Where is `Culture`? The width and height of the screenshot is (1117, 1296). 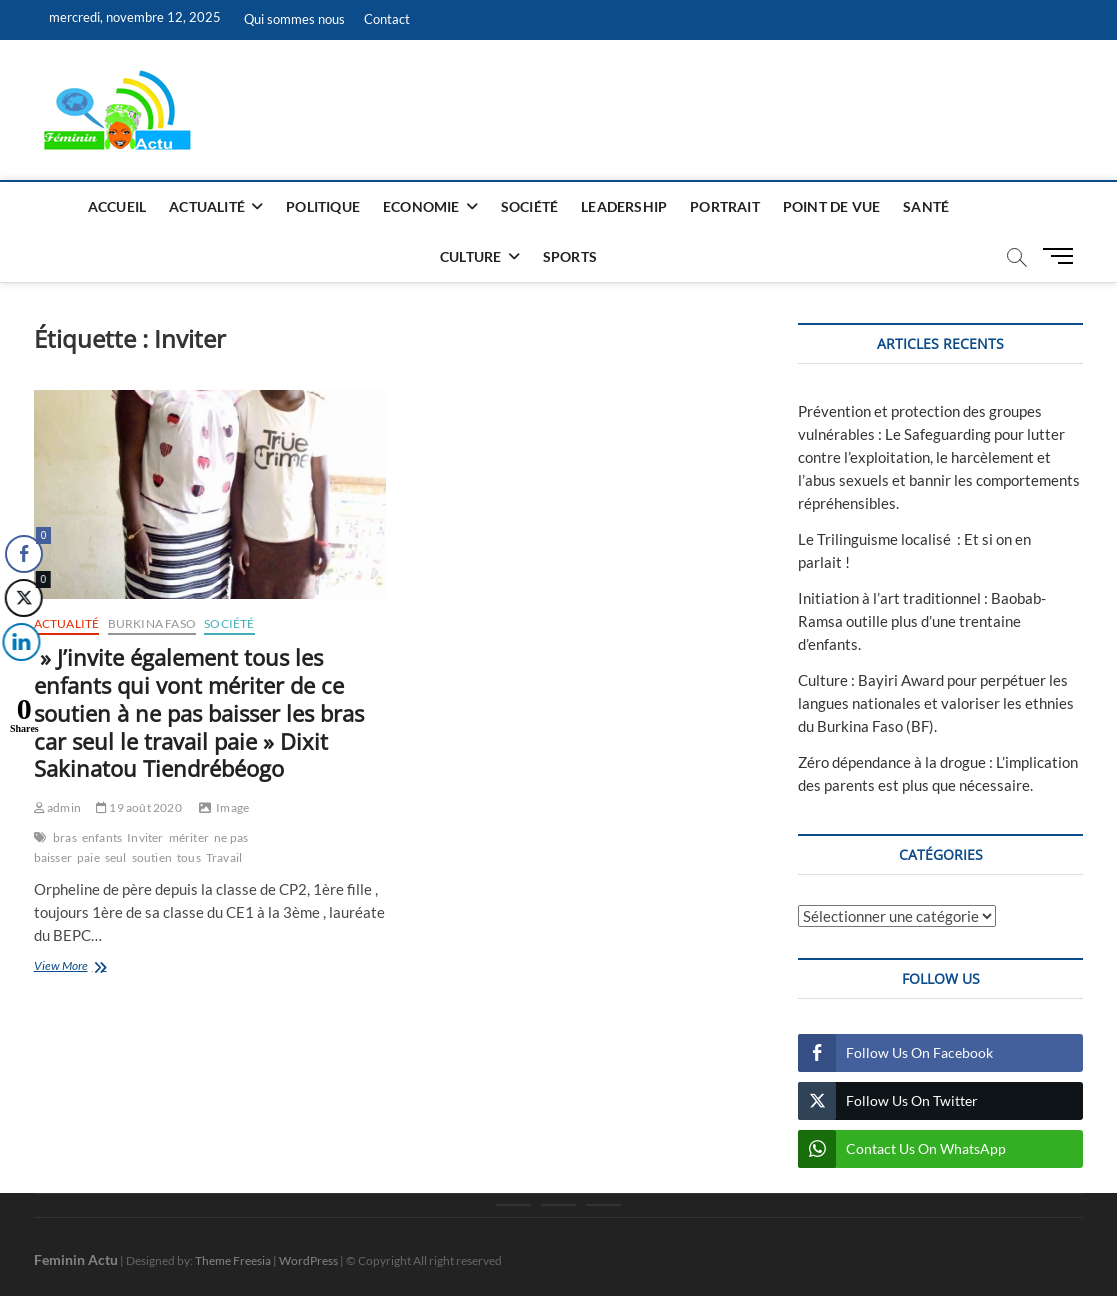 Culture is located at coordinates (470, 256).